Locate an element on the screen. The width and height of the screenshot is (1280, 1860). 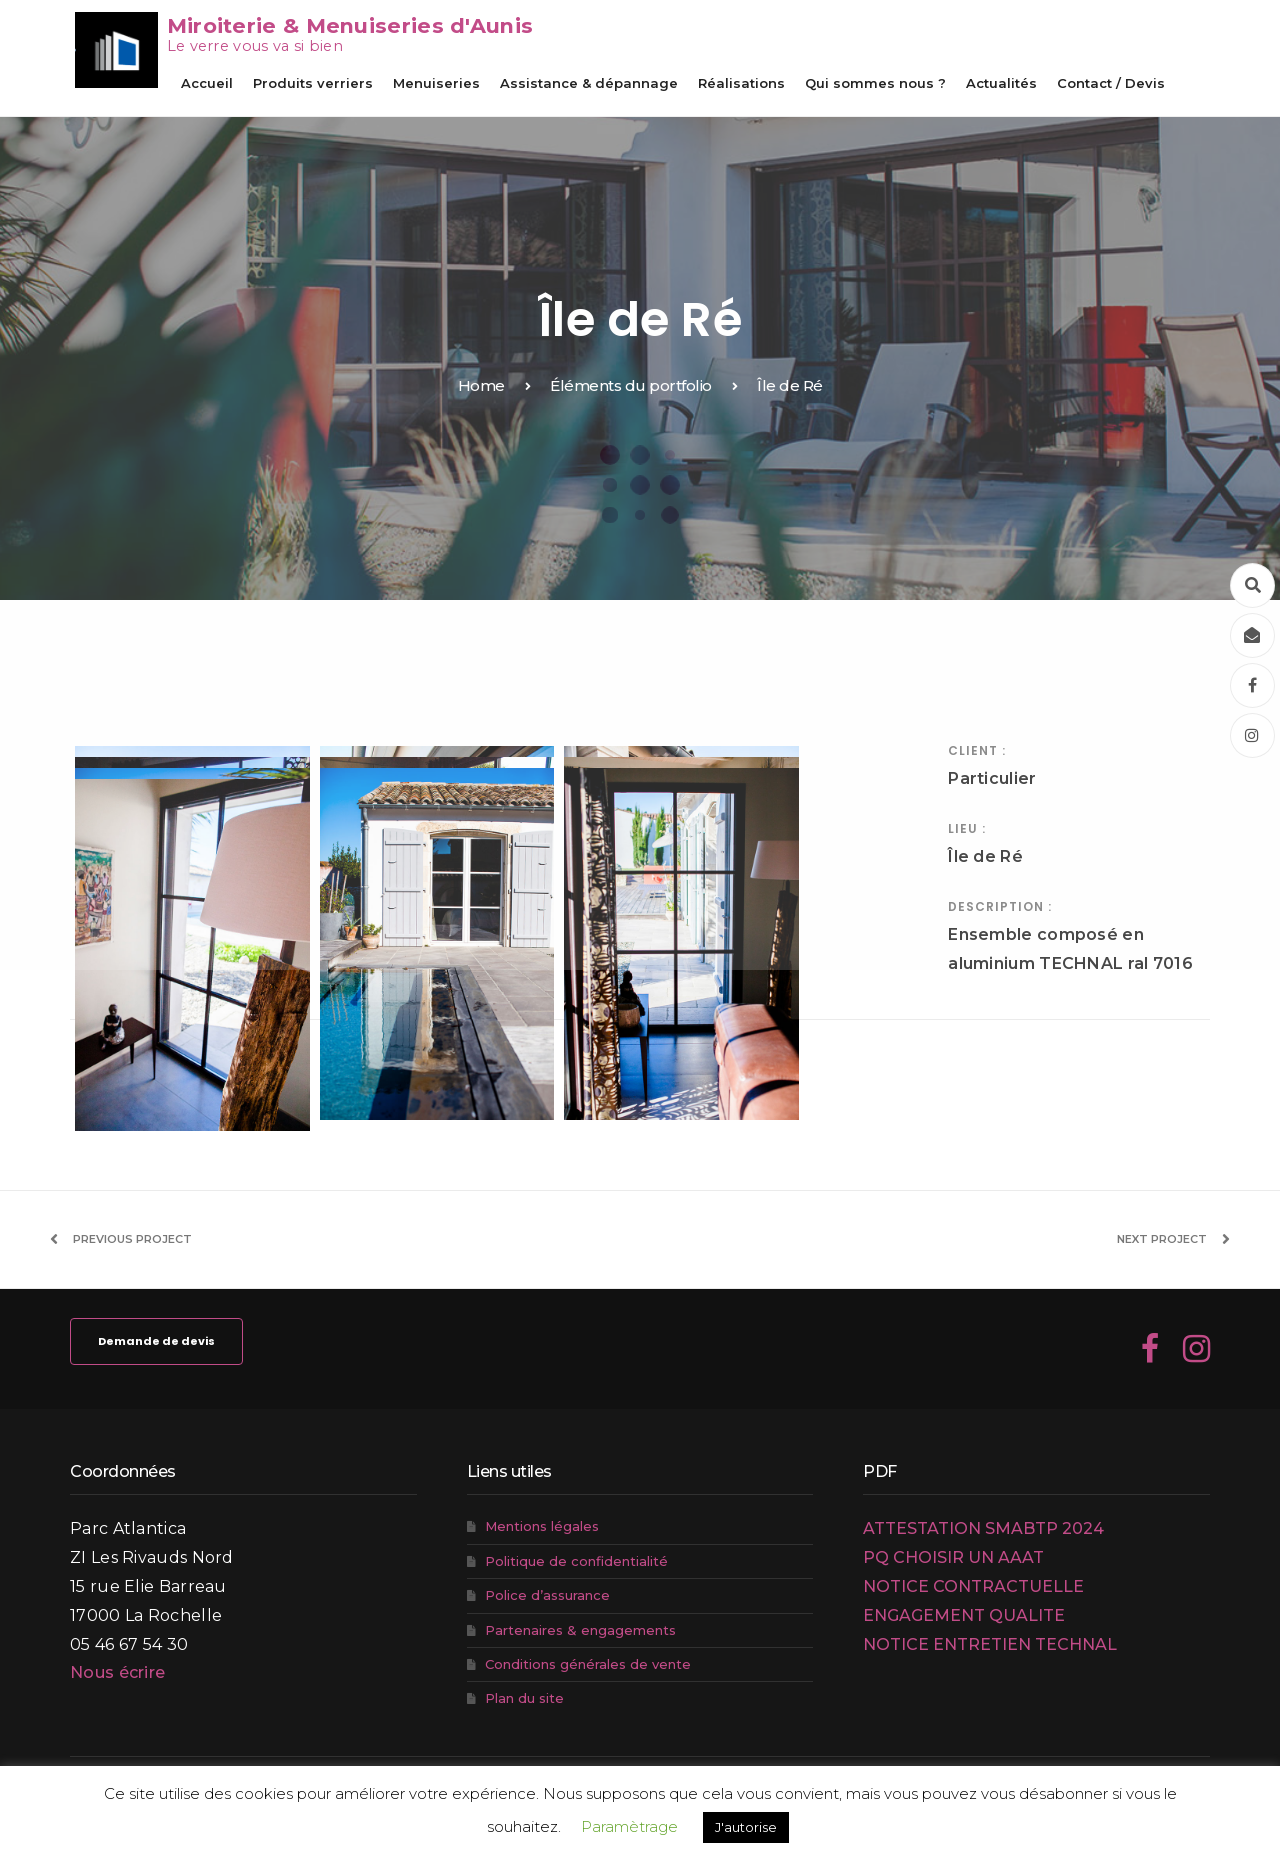
Produits verriers is located at coordinates (313, 83).